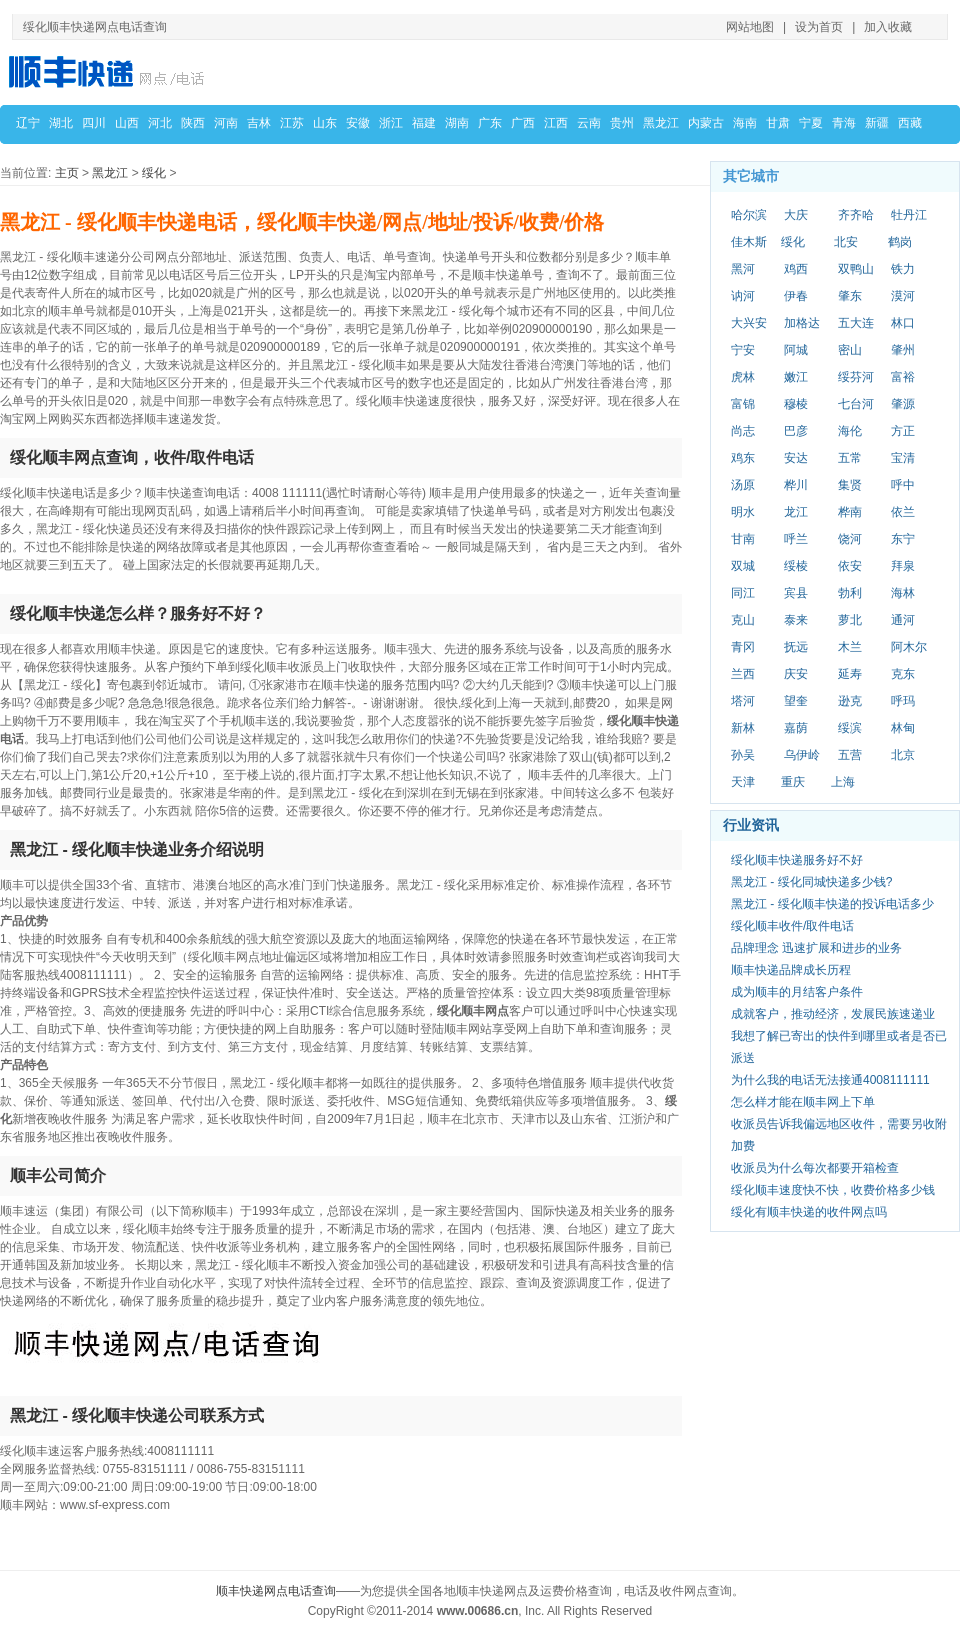  What do you see at coordinates (903, 431) in the screenshot?
I see `方正` at bounding box center [903, 431].